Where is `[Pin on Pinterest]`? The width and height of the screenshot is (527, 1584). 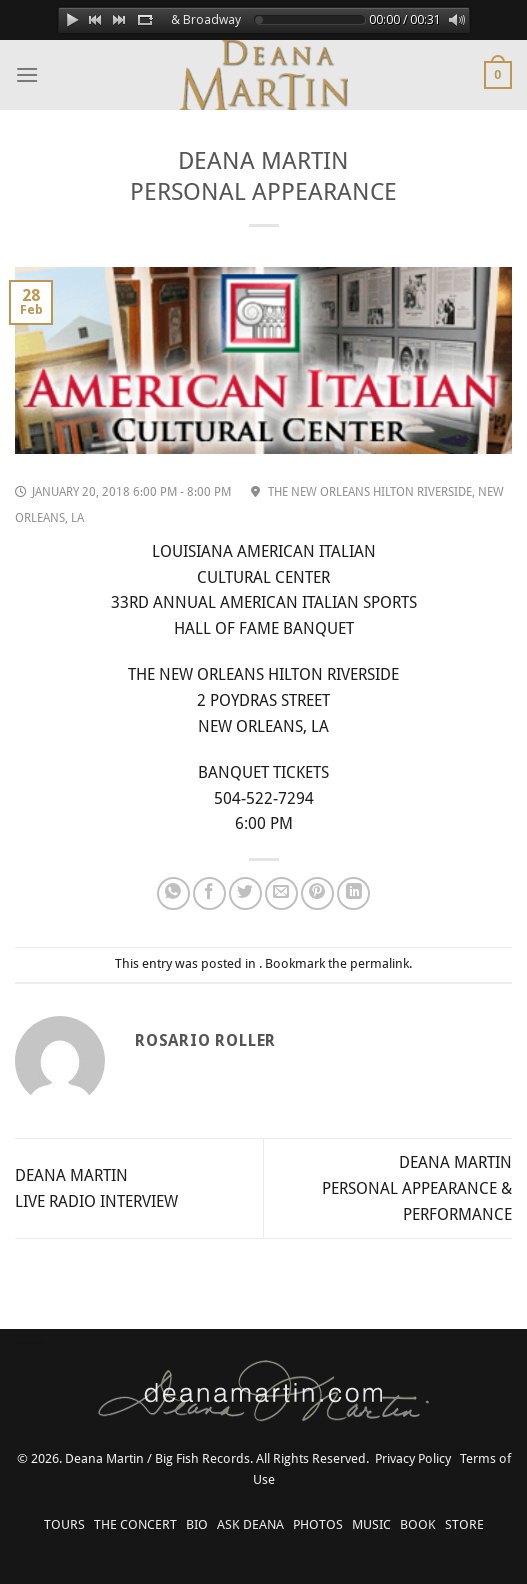 [Pin on Pinterest] is located at coordinates (317, 893).